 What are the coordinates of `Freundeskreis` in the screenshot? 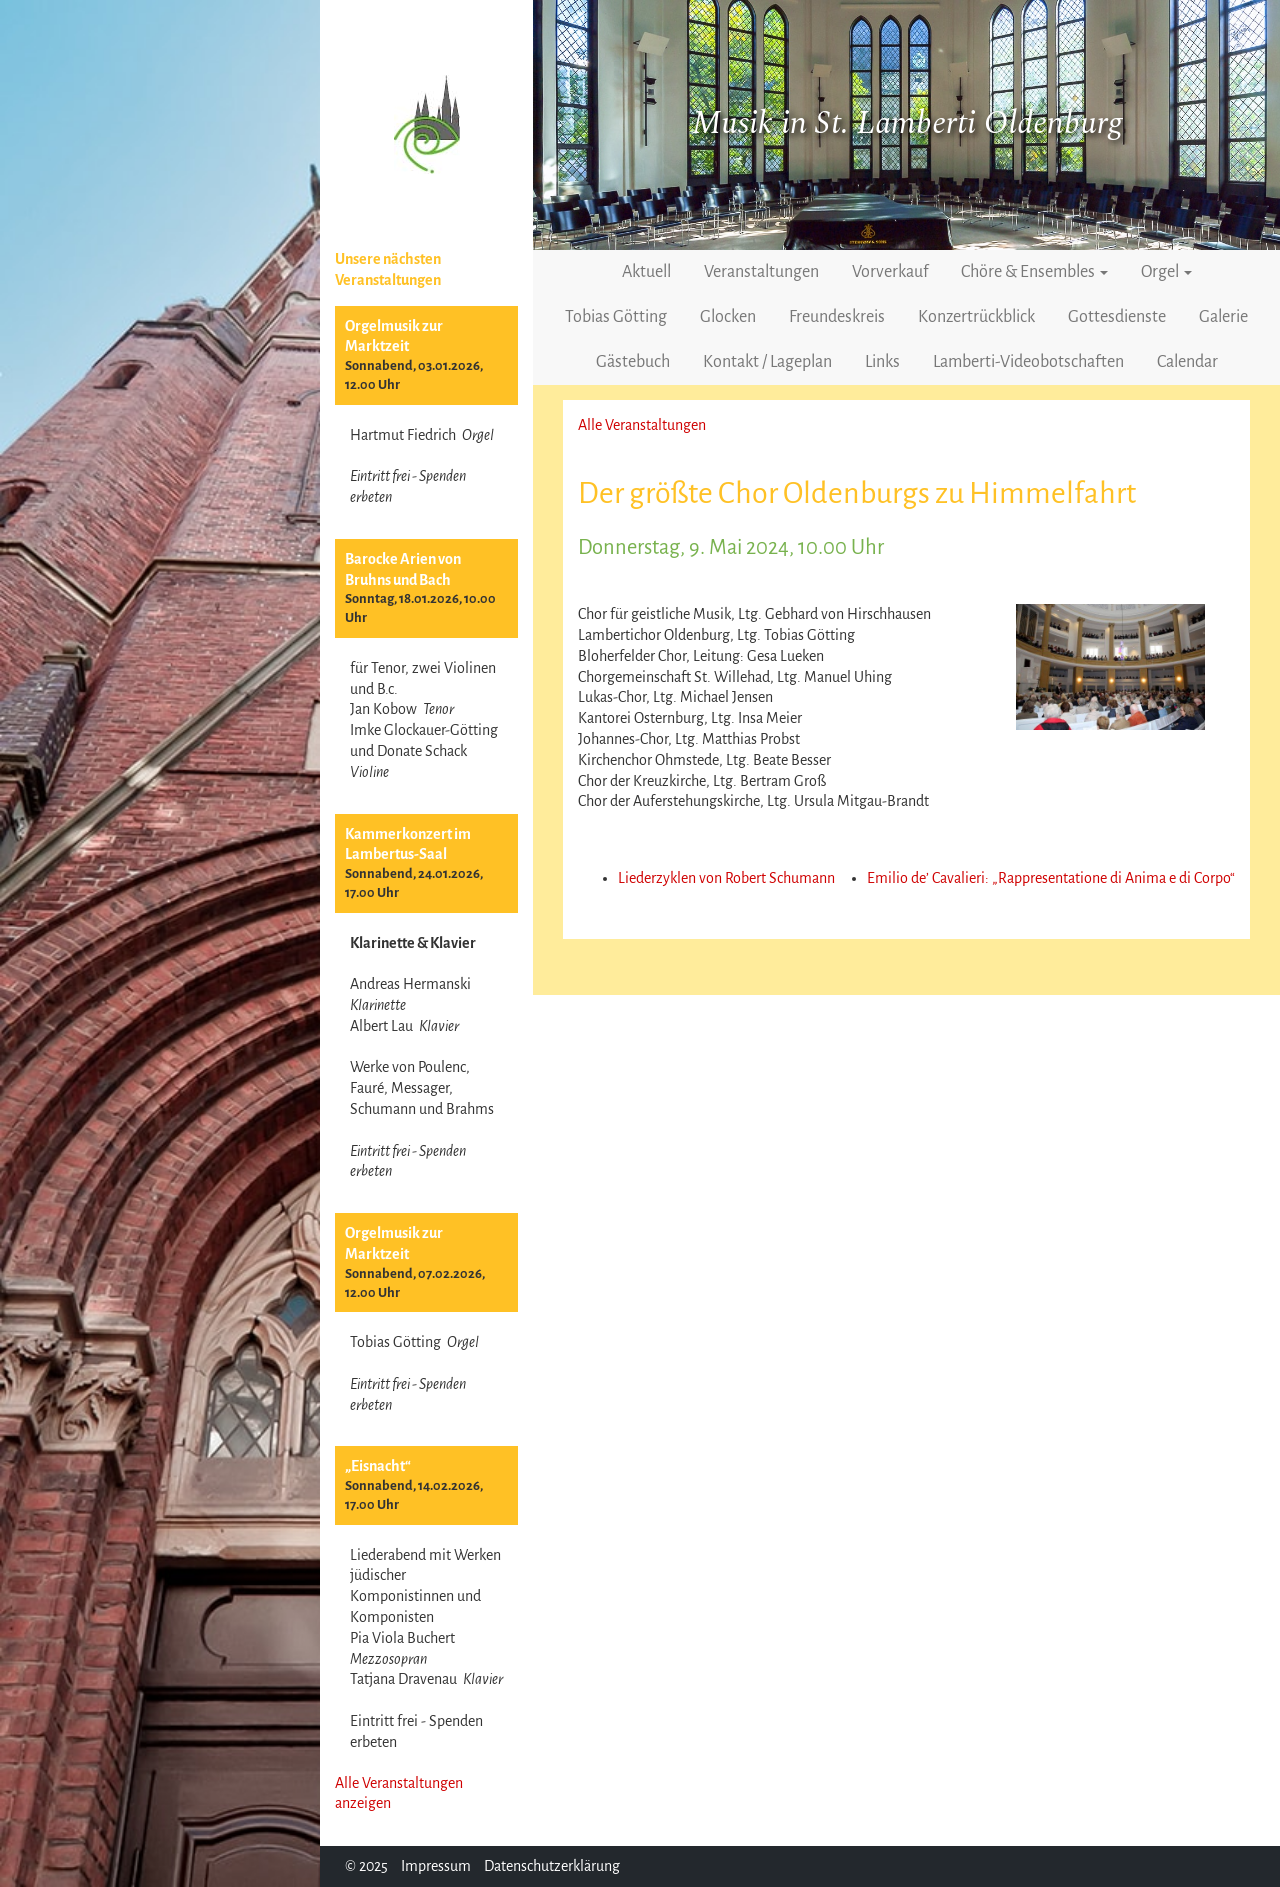 It's located at (837, 317).